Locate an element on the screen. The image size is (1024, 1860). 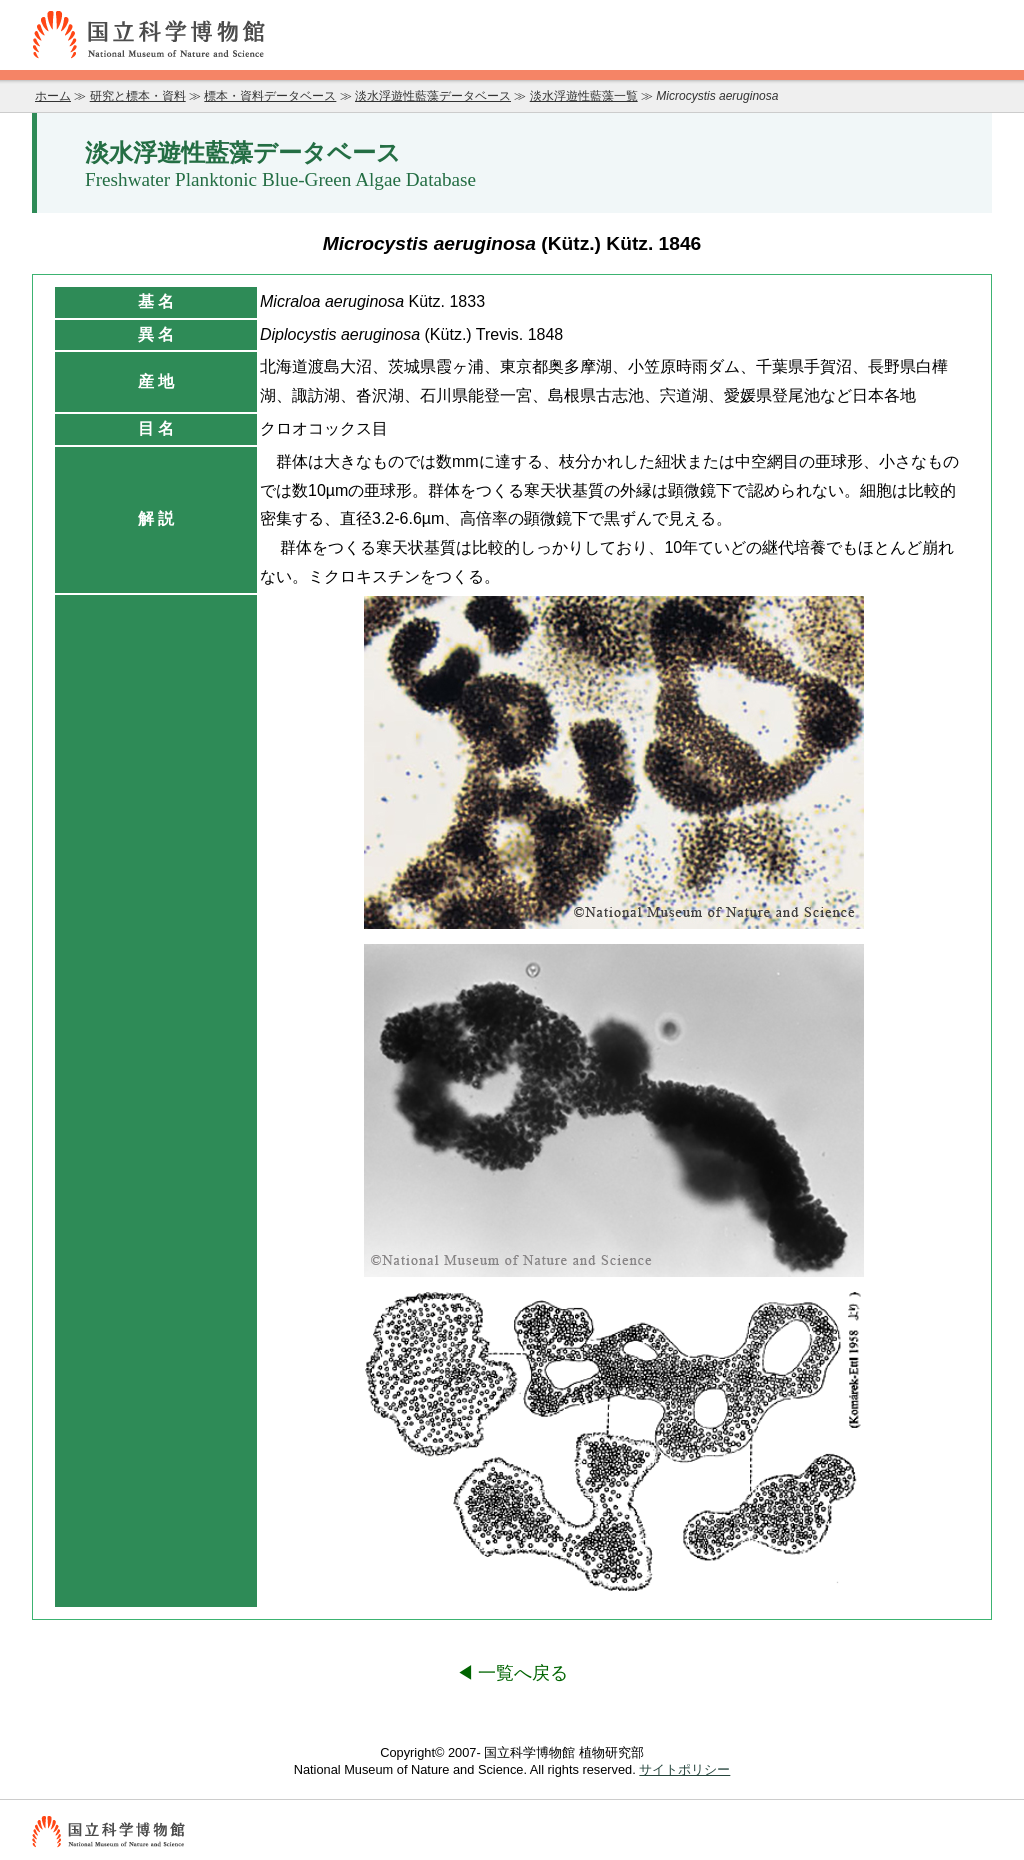
標本・資料データベース is located at coordinates (270, 96).